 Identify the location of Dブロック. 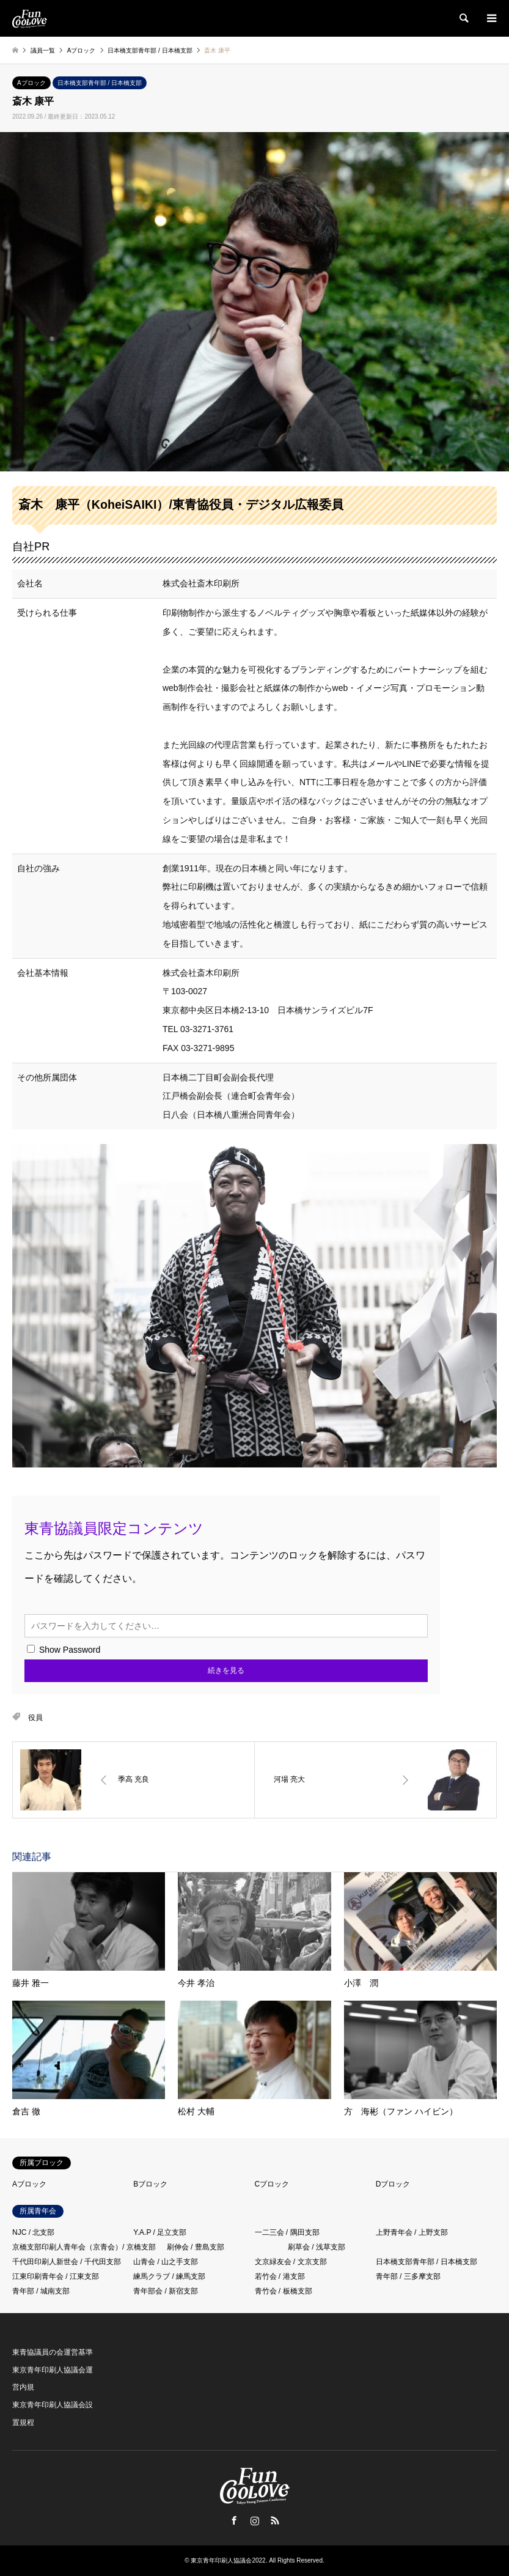
(393, 2184).